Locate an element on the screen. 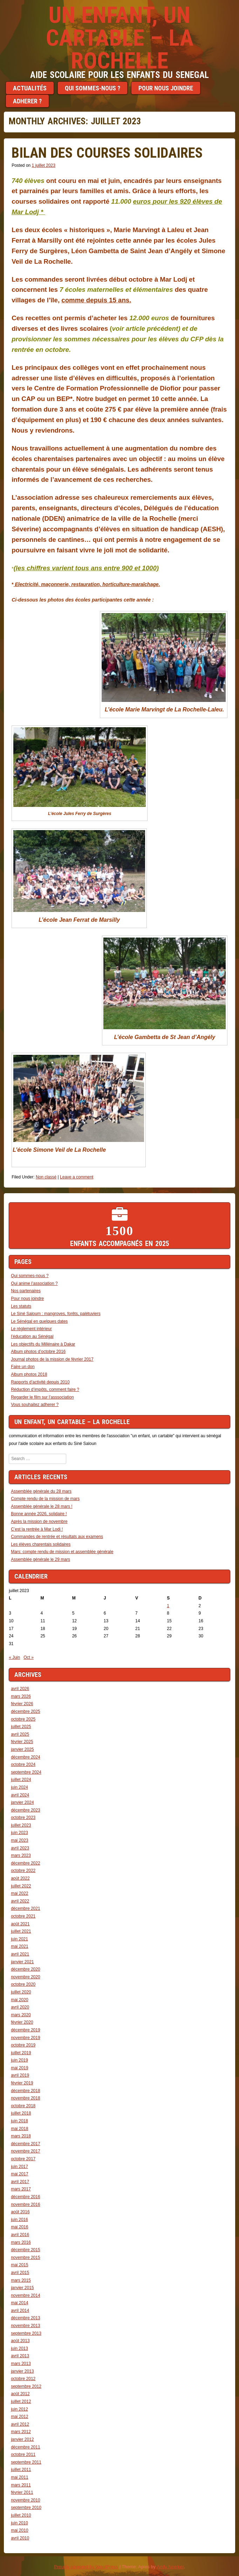 This screenshot has width=239, height=2576. juillet 2010 is located at coordinates (21, 2515).